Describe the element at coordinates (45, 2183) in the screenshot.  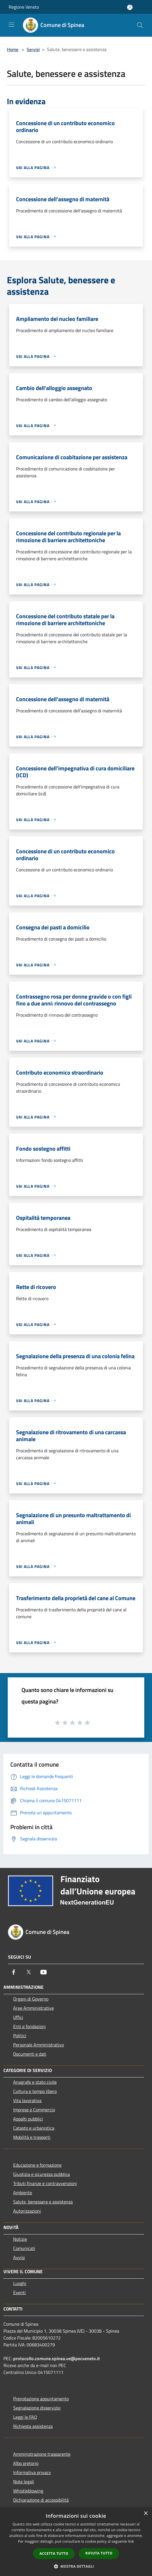
I see `Tributi,finanze e contravvenzioni` at that location.